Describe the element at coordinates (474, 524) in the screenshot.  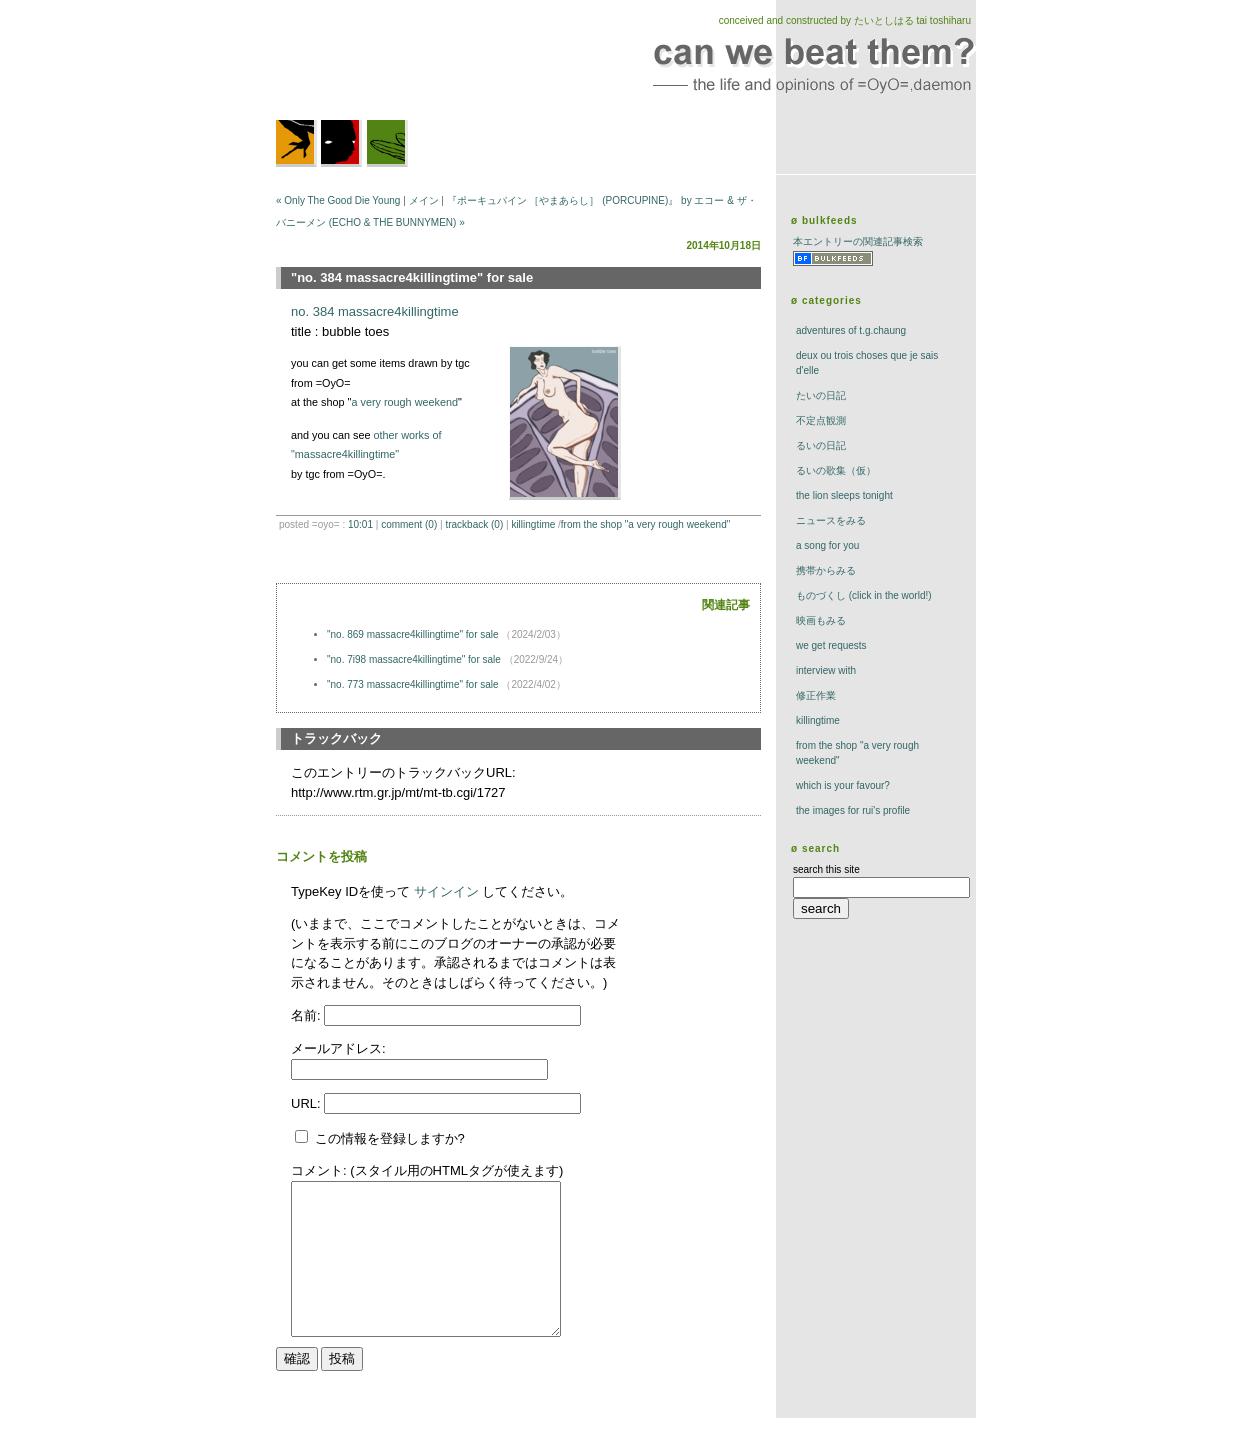
I see `trackBack (0)` at that location.